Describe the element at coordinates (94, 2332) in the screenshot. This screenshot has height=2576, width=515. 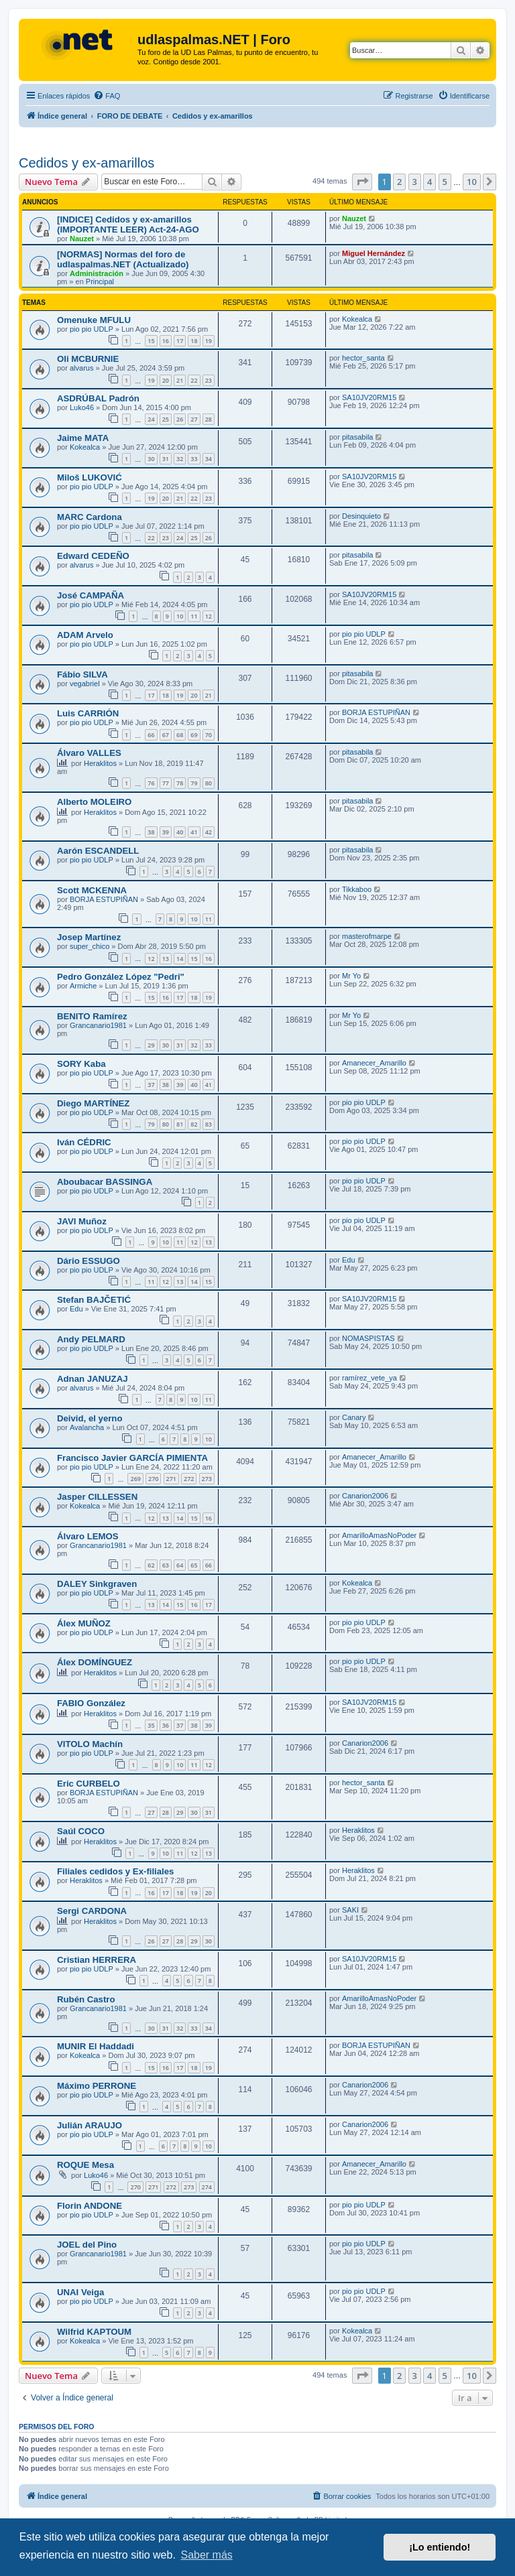
I see `Wilfrid KAPTOUM` at that location.